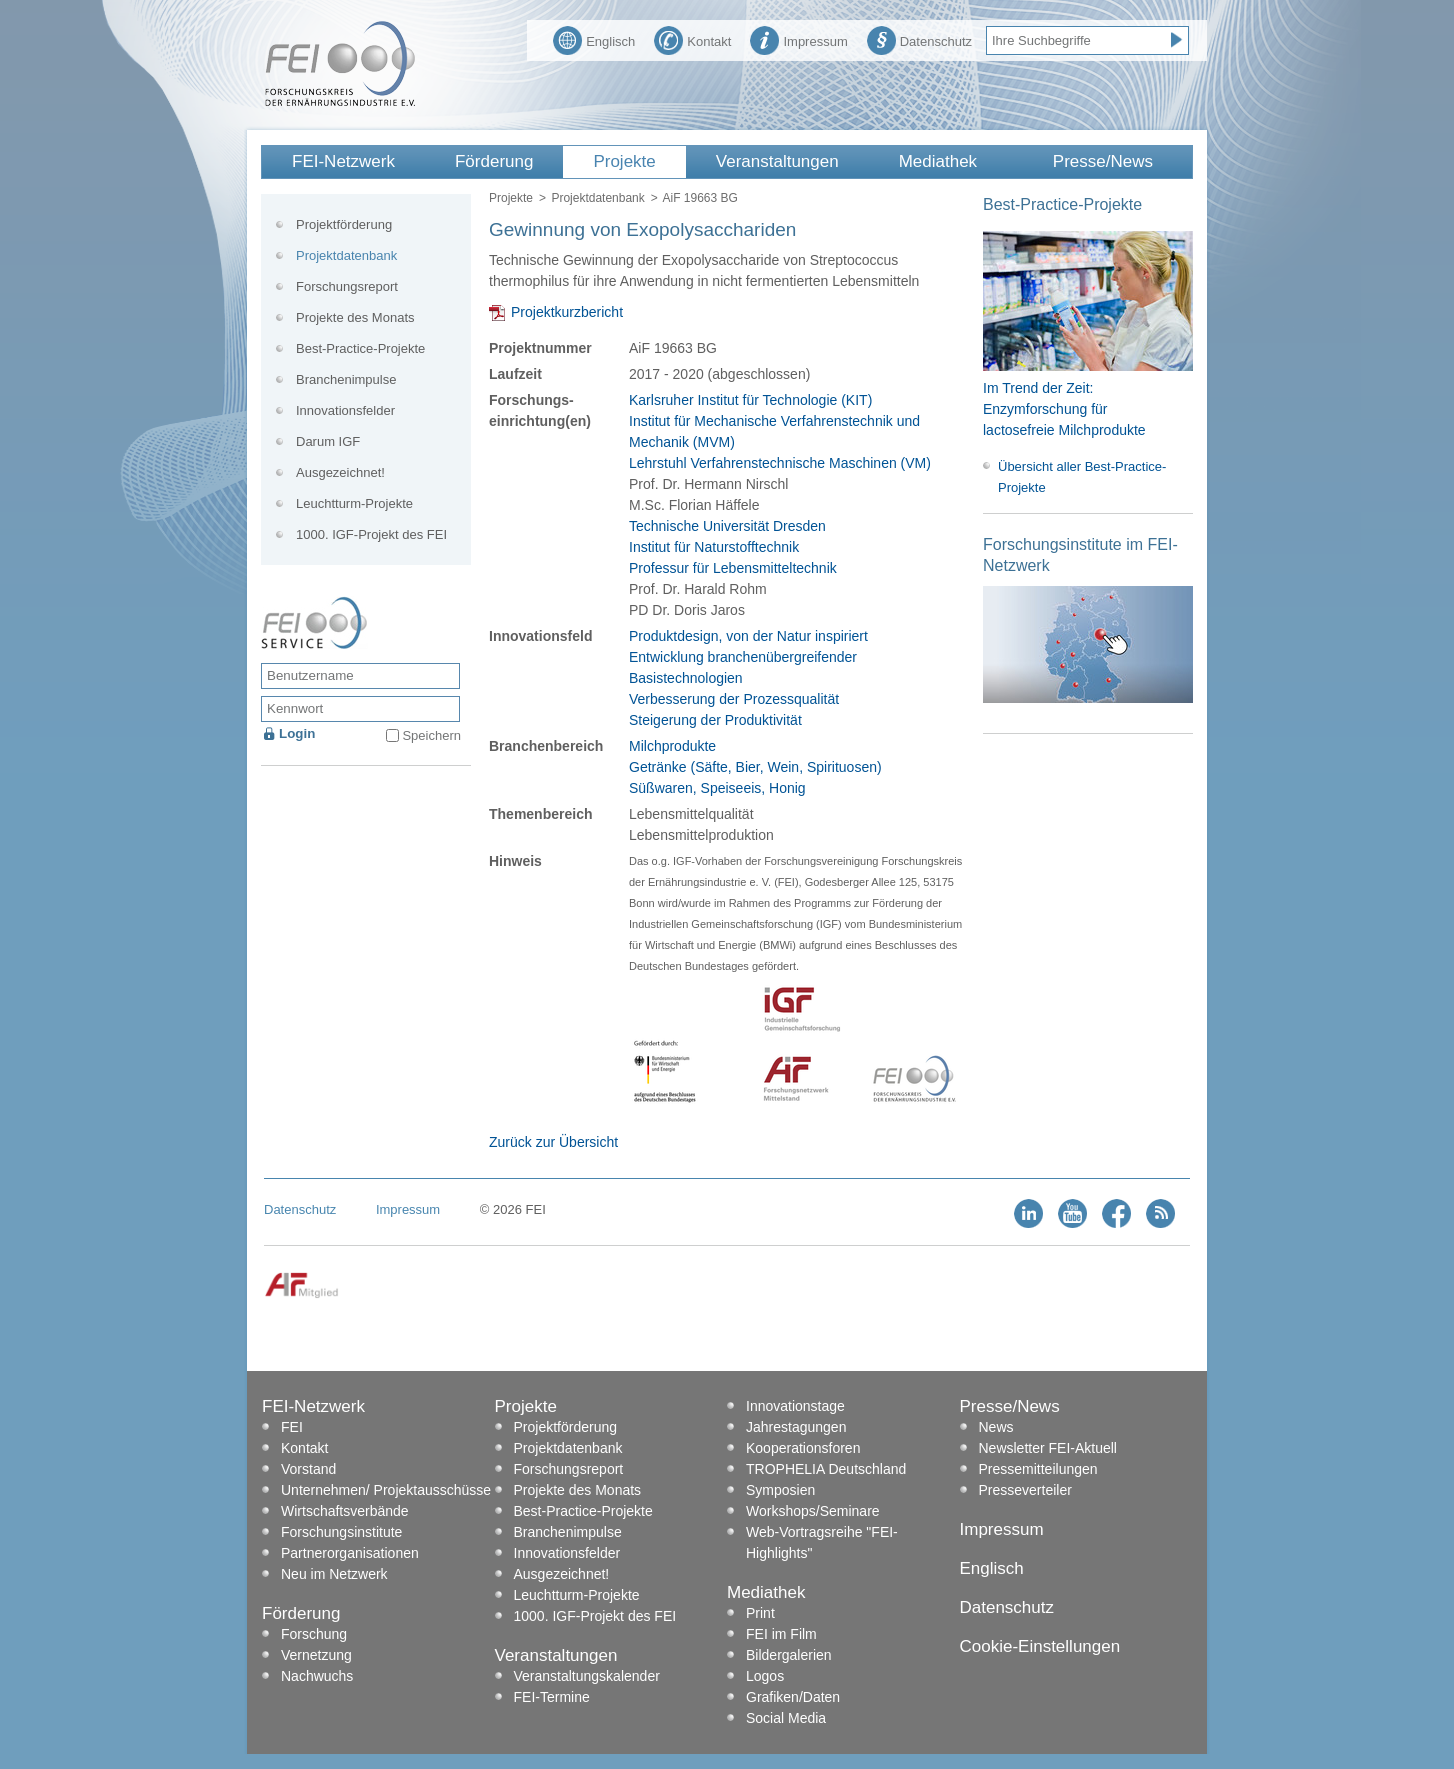 The image size is (1454, 1769). What do you see at coordinates (1025, 1490) in the screenshot?
I see `Presseverteiler` at bounding box center [1025, 1490].